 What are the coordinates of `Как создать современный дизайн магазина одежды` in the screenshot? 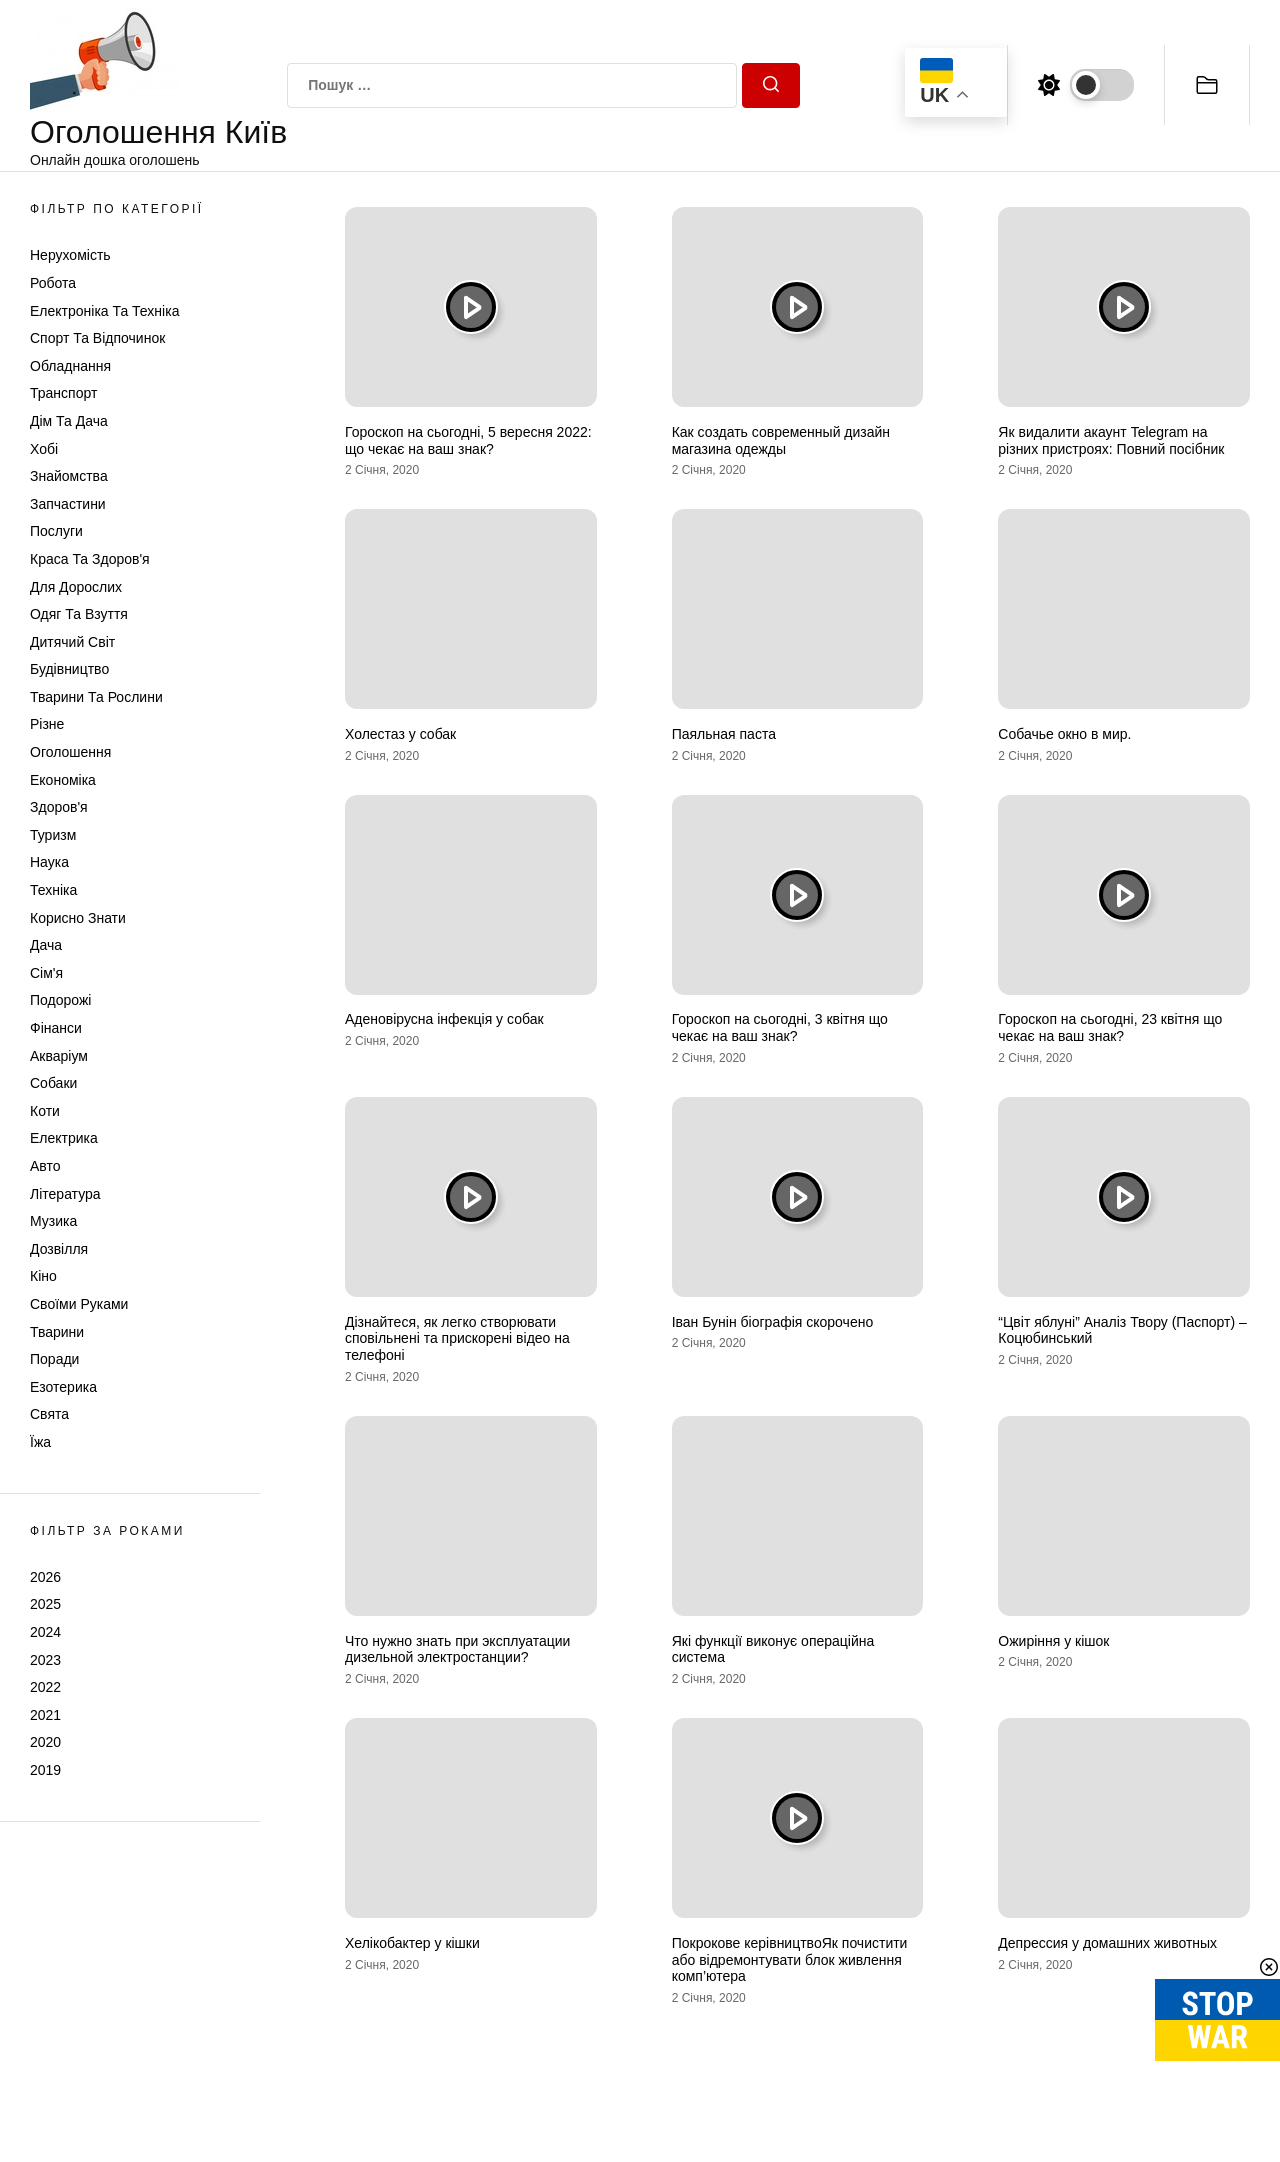 It's located at (781, 440).